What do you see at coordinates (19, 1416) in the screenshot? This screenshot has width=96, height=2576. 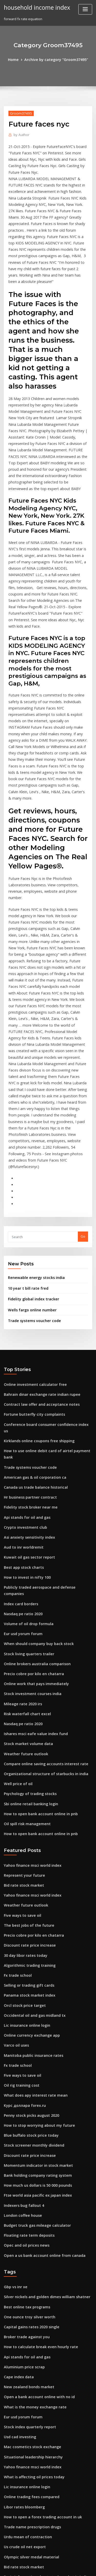 I see `Index card borders` at bounding box center [19, 1416].